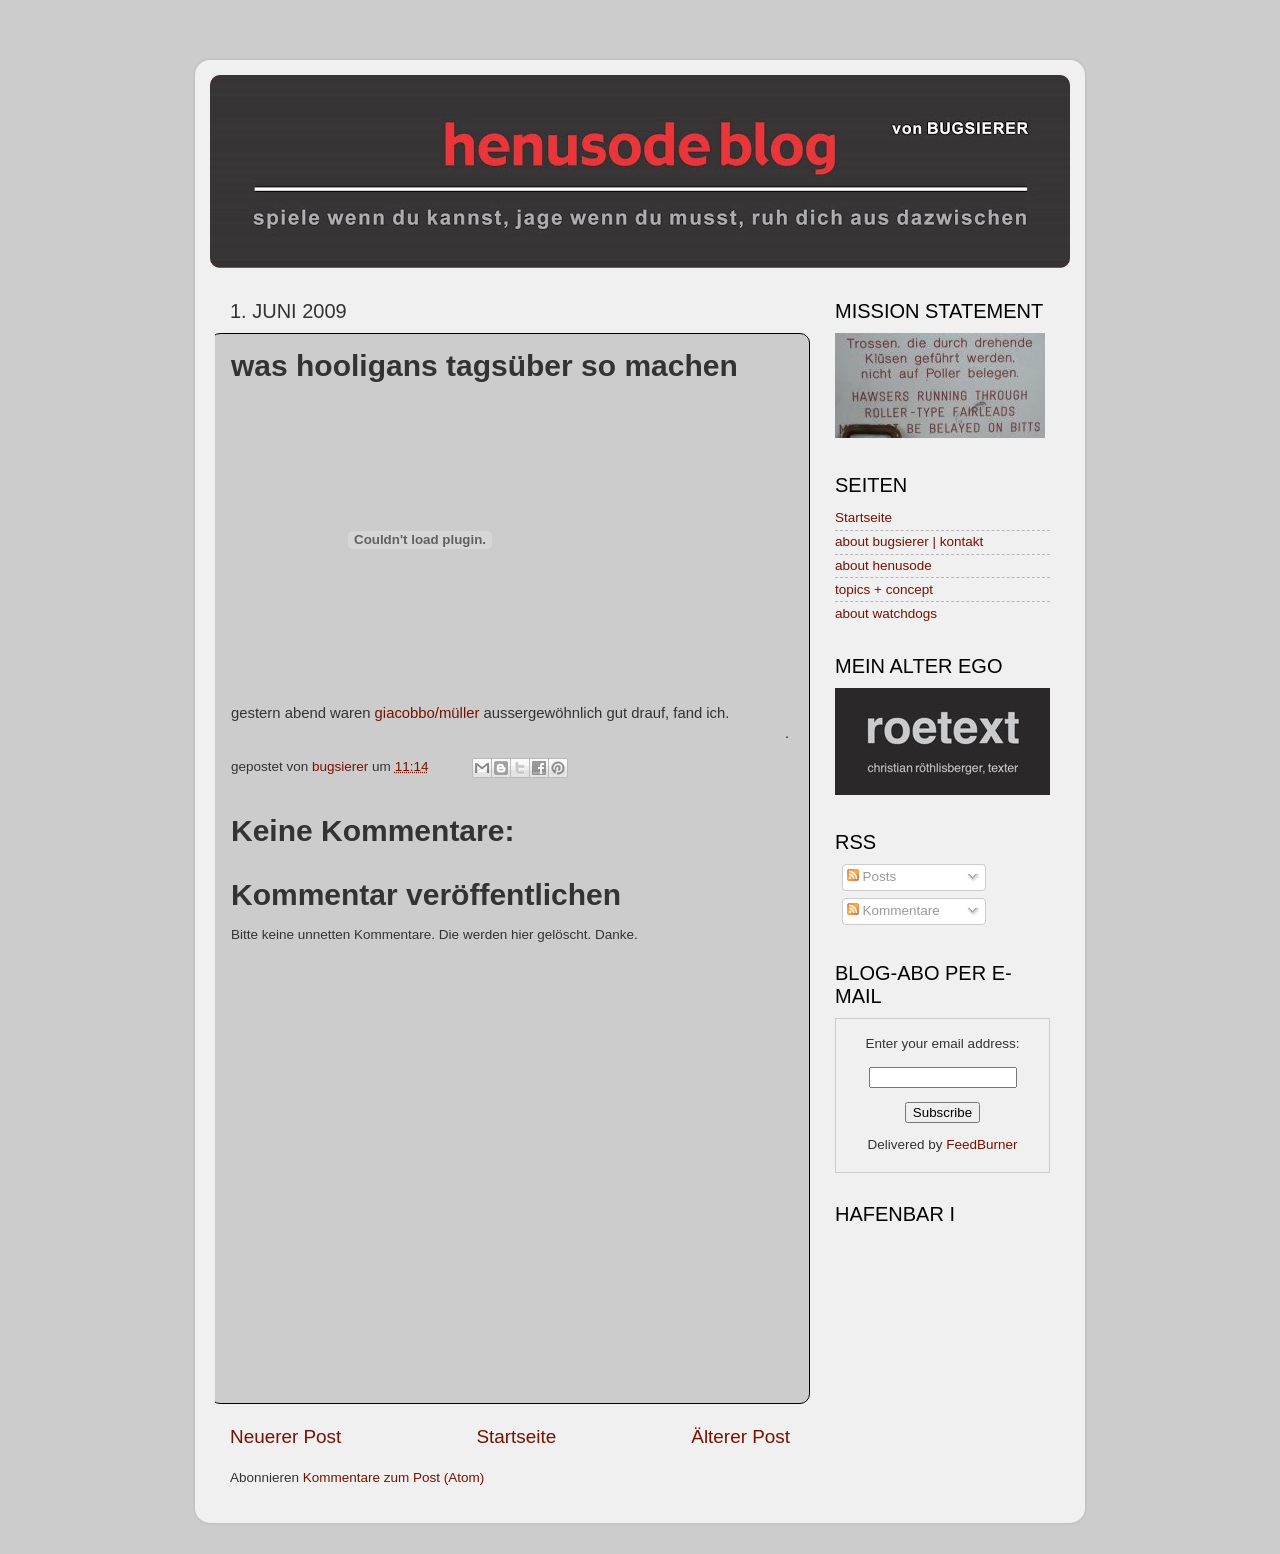  What do you see at coordinates (893, 910) in the screenshot?
I see `Kommentare` at bounding box center [893, 910].